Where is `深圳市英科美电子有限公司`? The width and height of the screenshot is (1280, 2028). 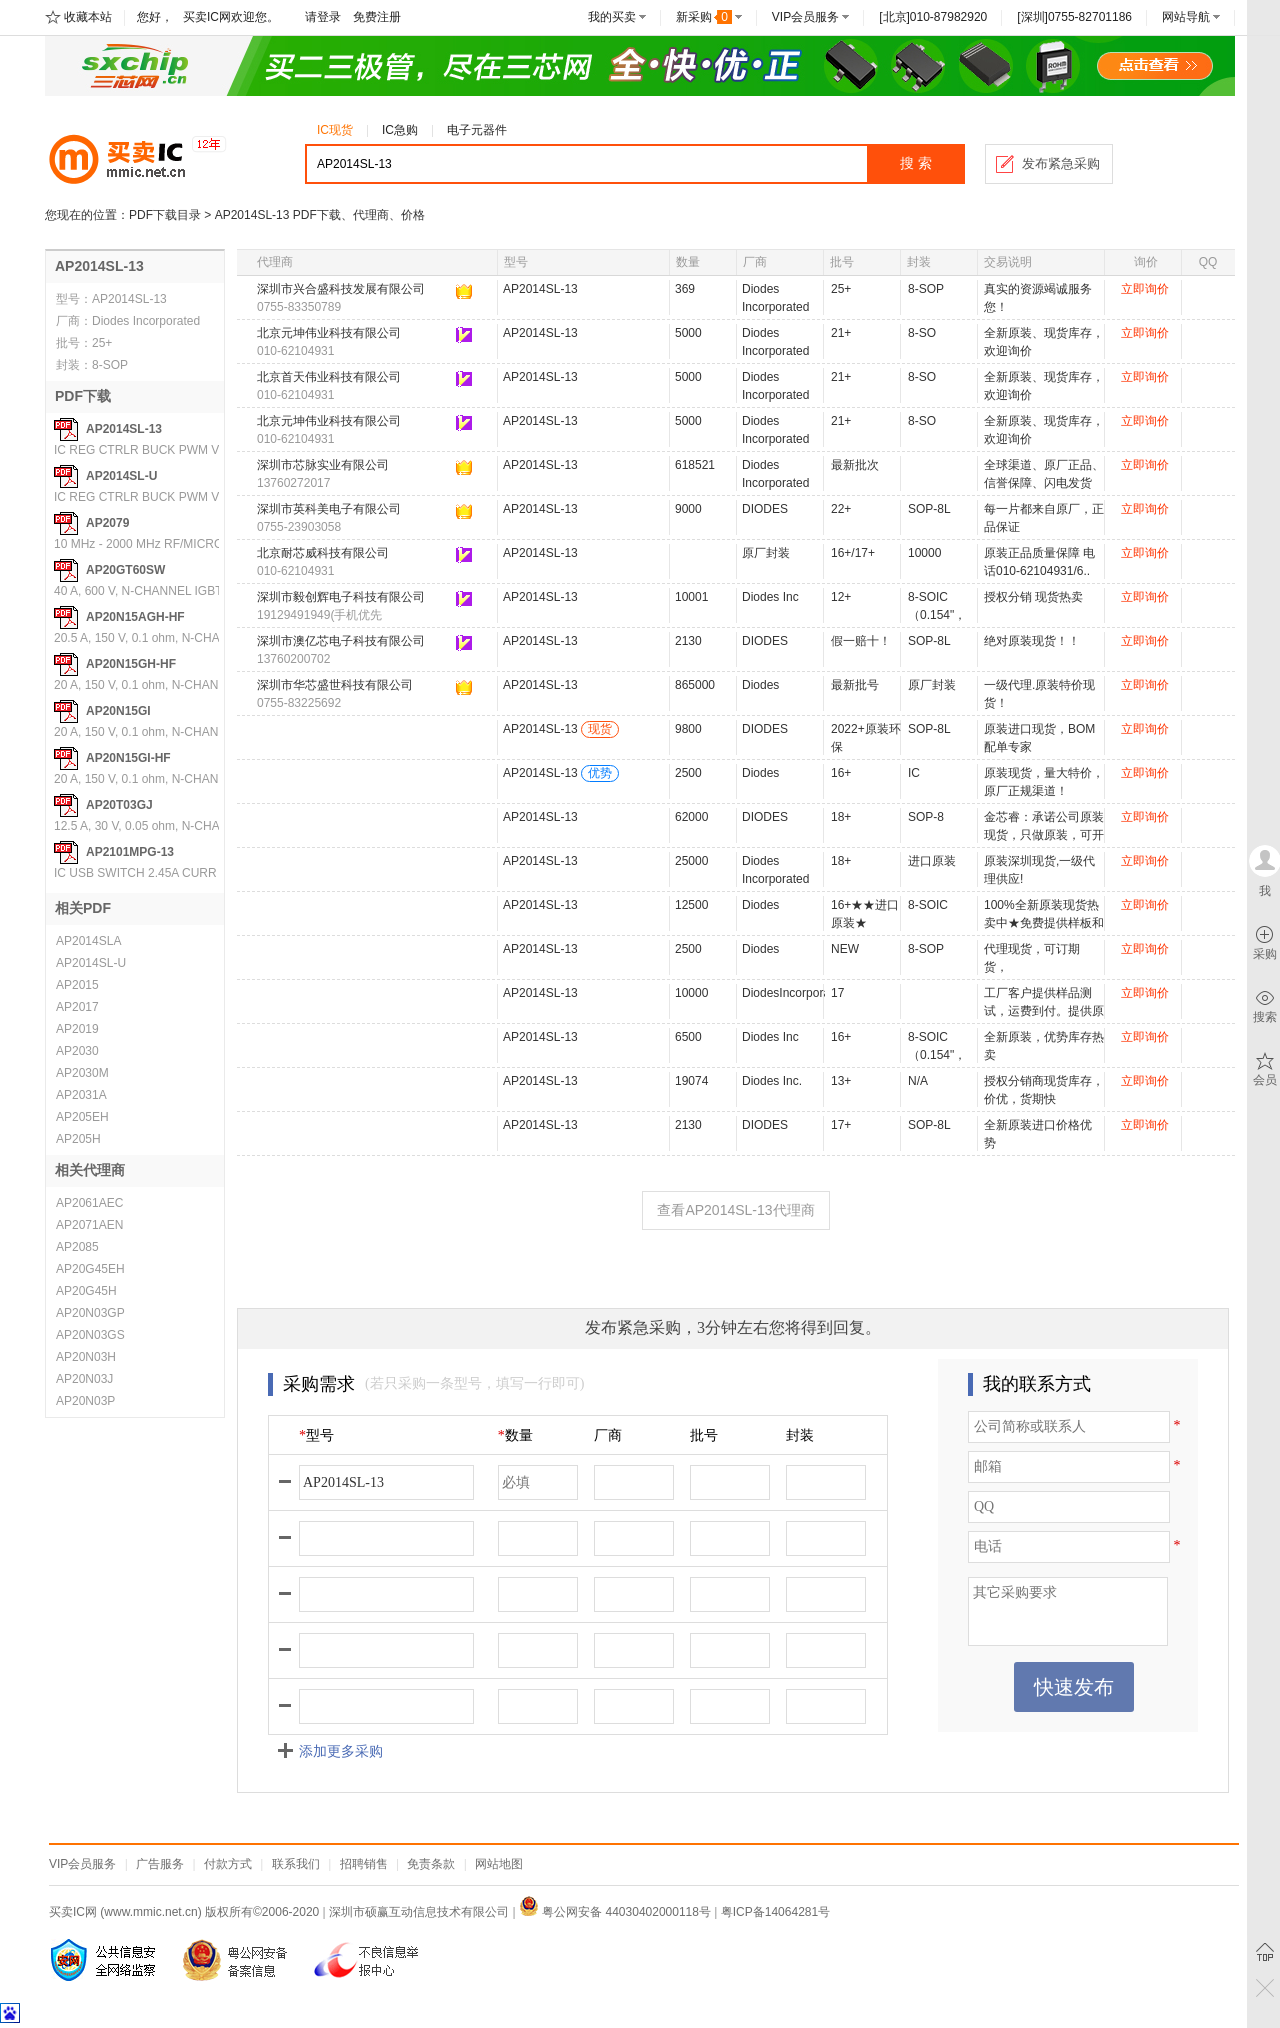 深圳市英科美电子有限公司 is located at coordinates (329, 509).